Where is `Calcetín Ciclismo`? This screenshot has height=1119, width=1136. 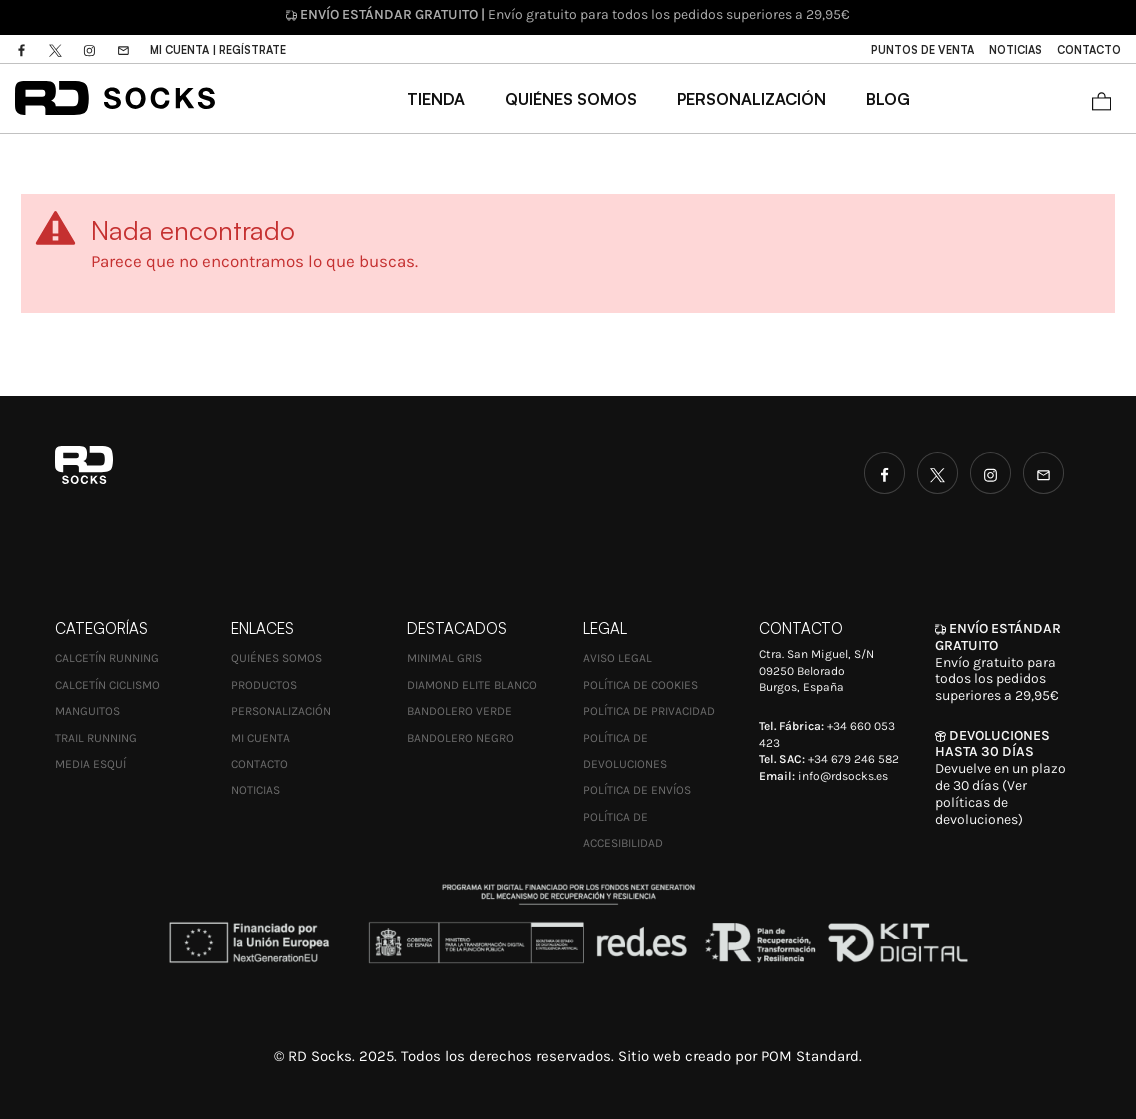 Calcetín Ciclismo is located at coordinates (107, 685).